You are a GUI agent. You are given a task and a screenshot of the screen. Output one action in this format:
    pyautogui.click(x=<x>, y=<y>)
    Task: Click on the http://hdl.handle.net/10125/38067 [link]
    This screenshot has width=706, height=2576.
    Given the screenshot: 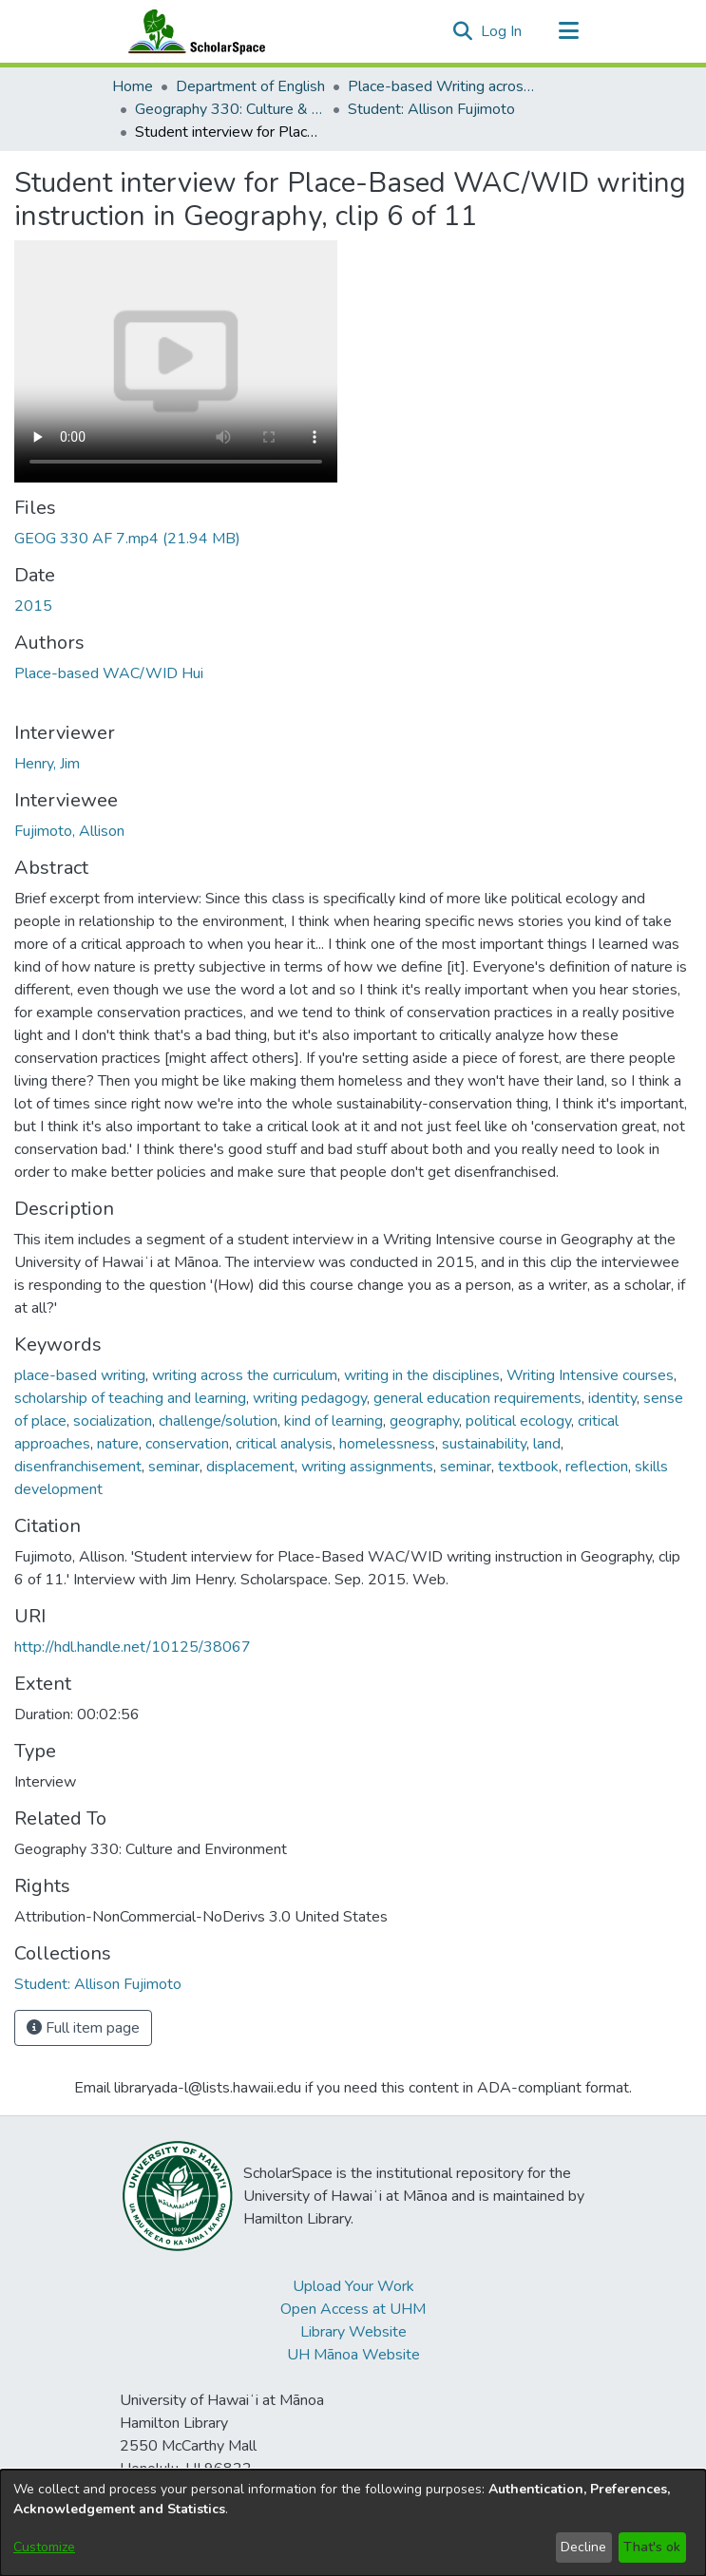 What is the action you would take?
    pyautogui.click(x=132, y=1647)
    